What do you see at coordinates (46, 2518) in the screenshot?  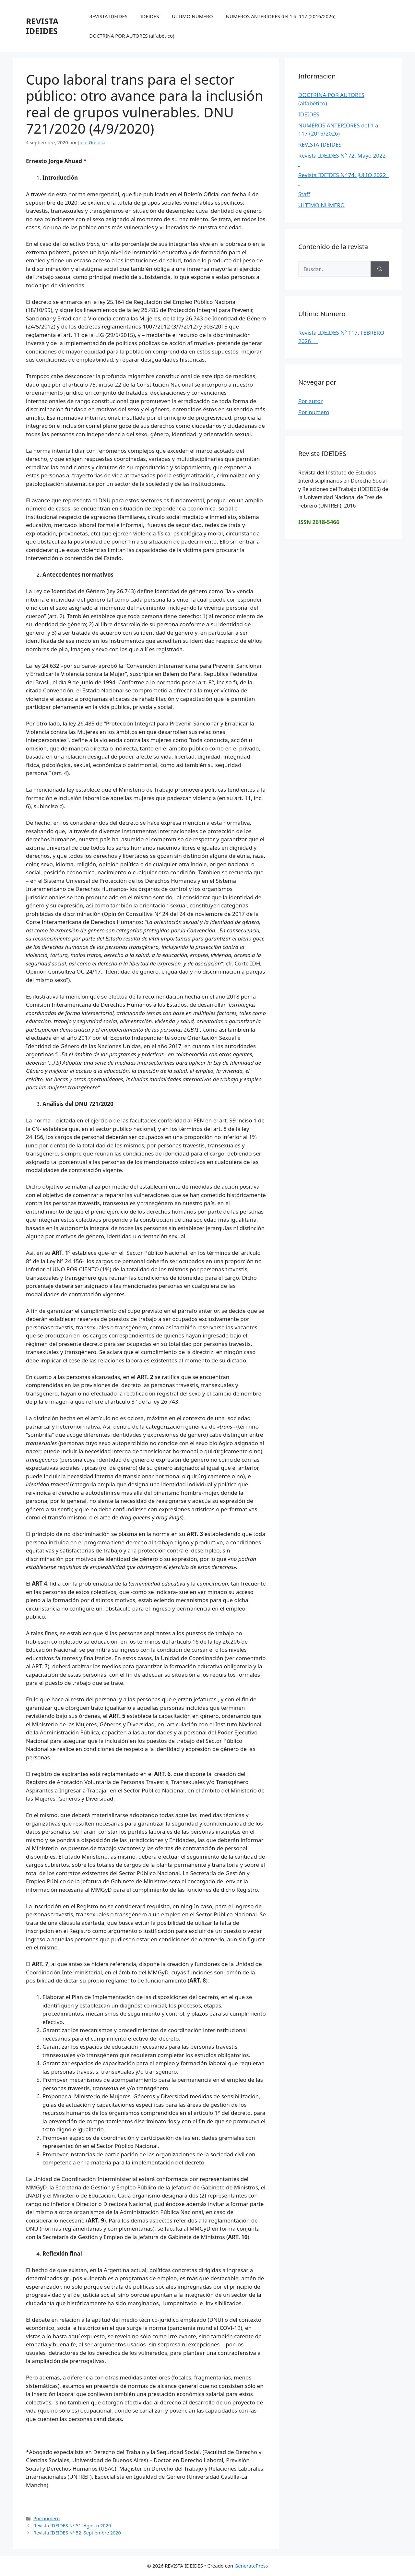 I see `Por numero` at bounding box center [46, 2518].